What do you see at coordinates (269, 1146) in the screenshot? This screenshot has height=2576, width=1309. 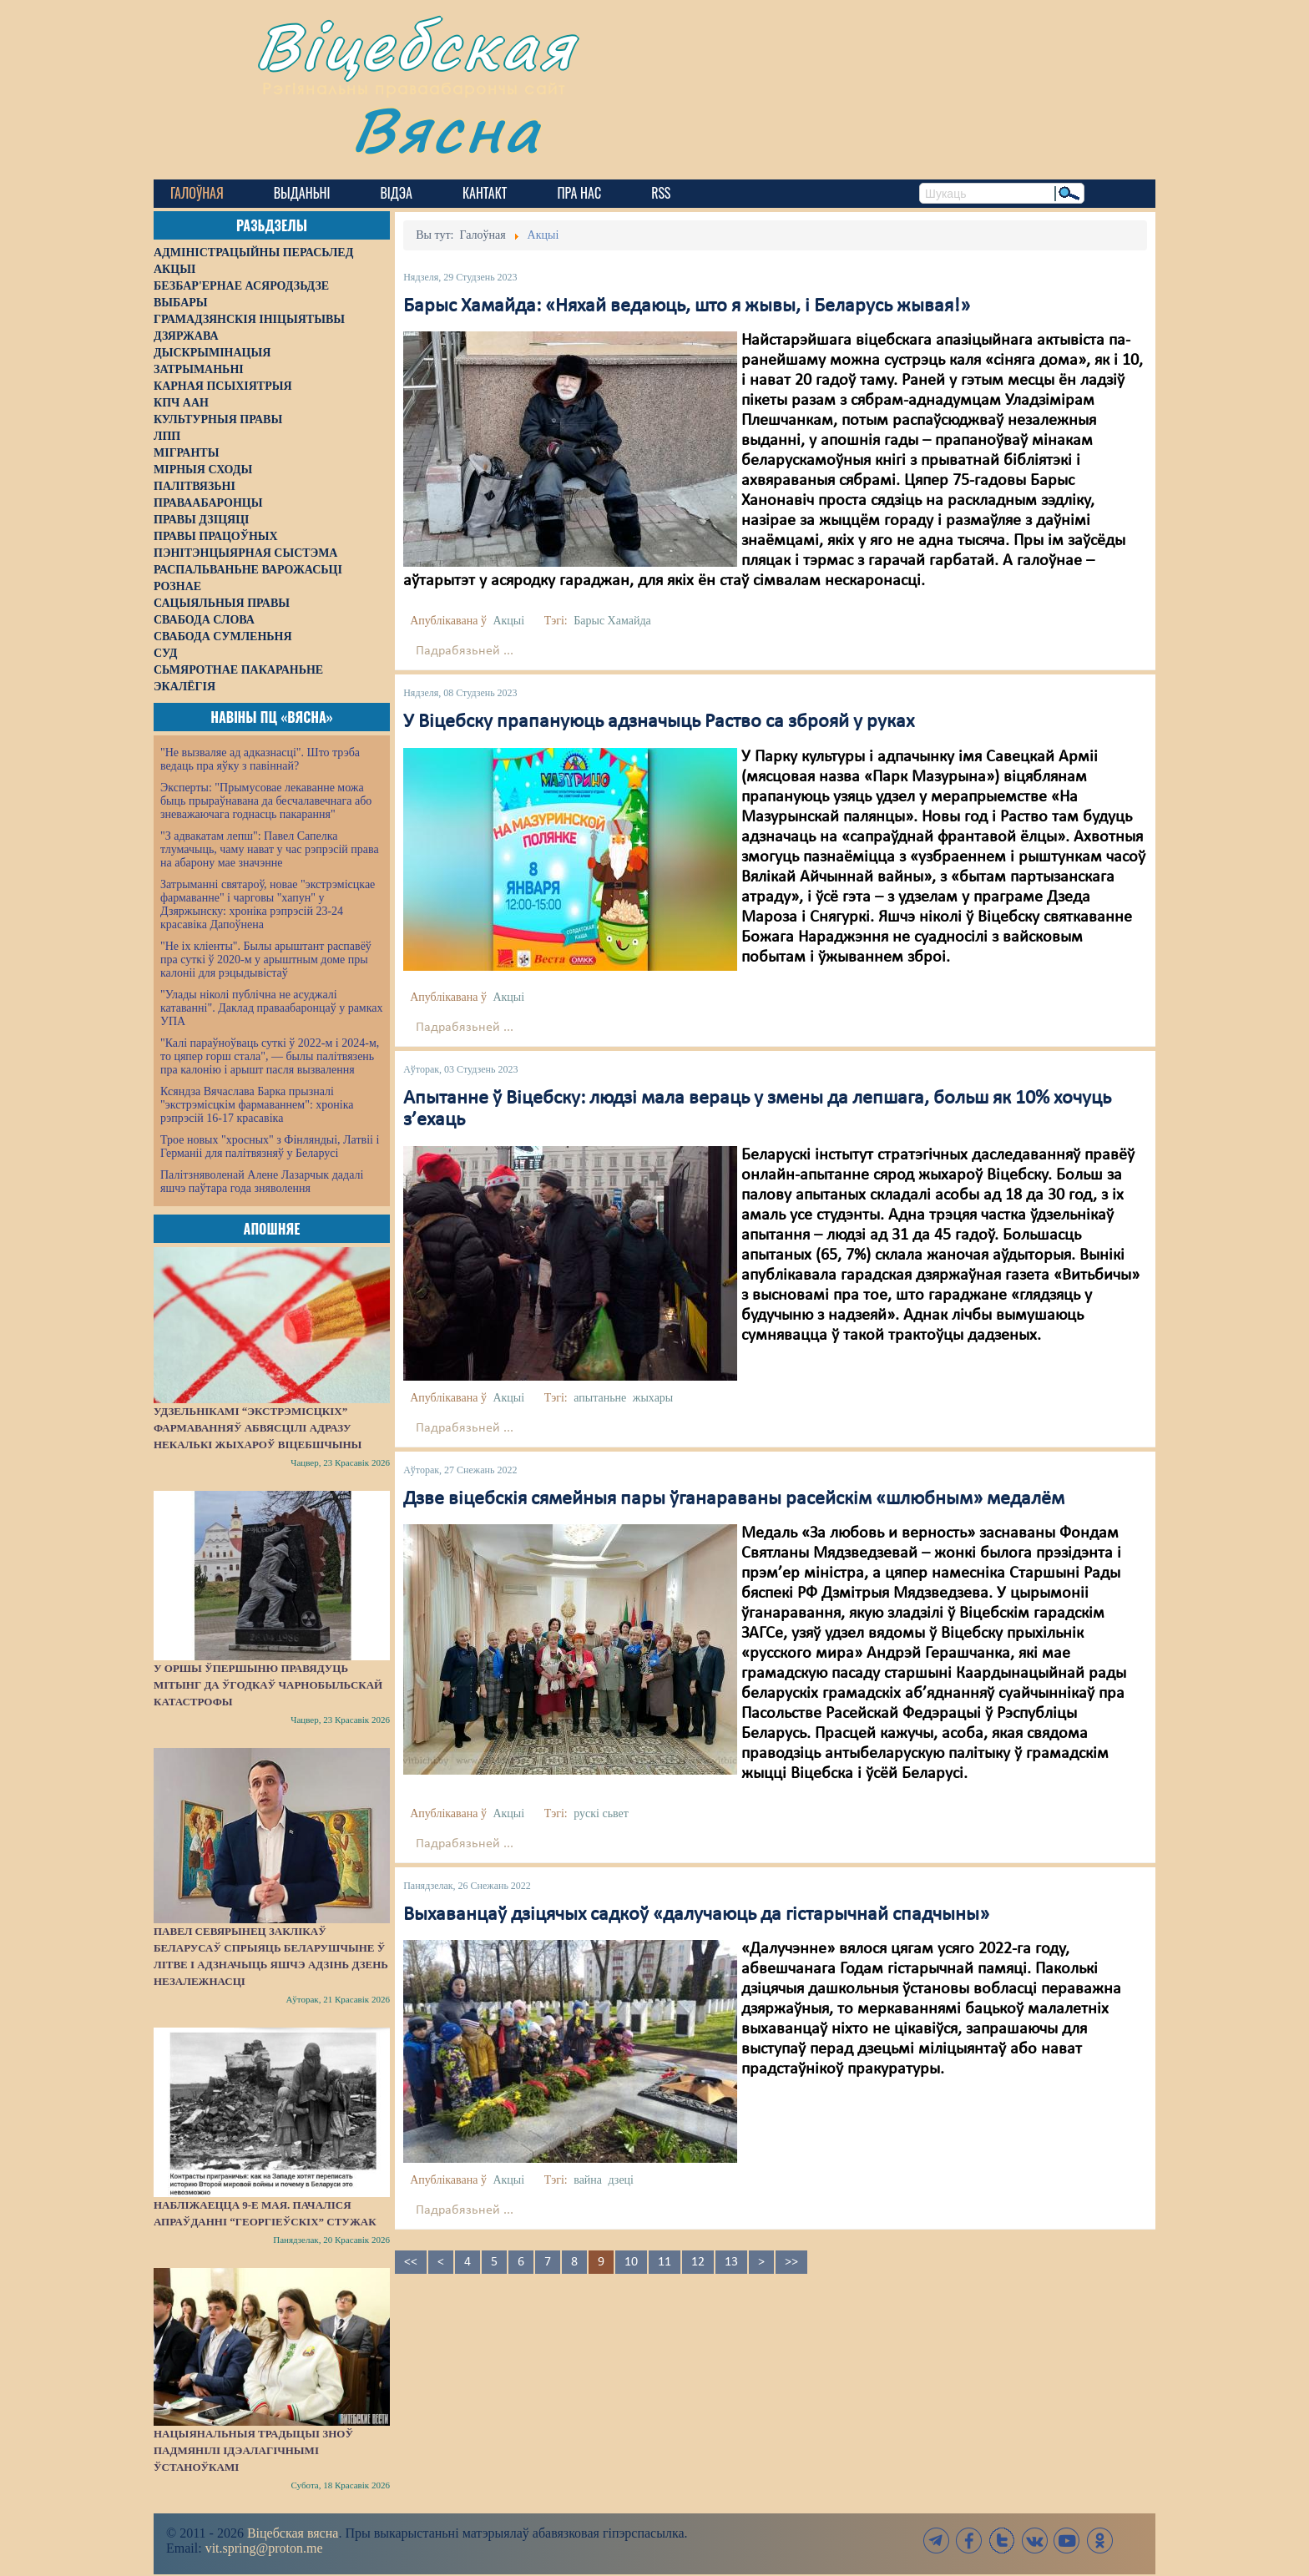 I see `Трое новых "хросных" з Фінляндыі, Латвіі і Германіі для палітвязняў у Беларусі` at bounding box center [269, 1146].